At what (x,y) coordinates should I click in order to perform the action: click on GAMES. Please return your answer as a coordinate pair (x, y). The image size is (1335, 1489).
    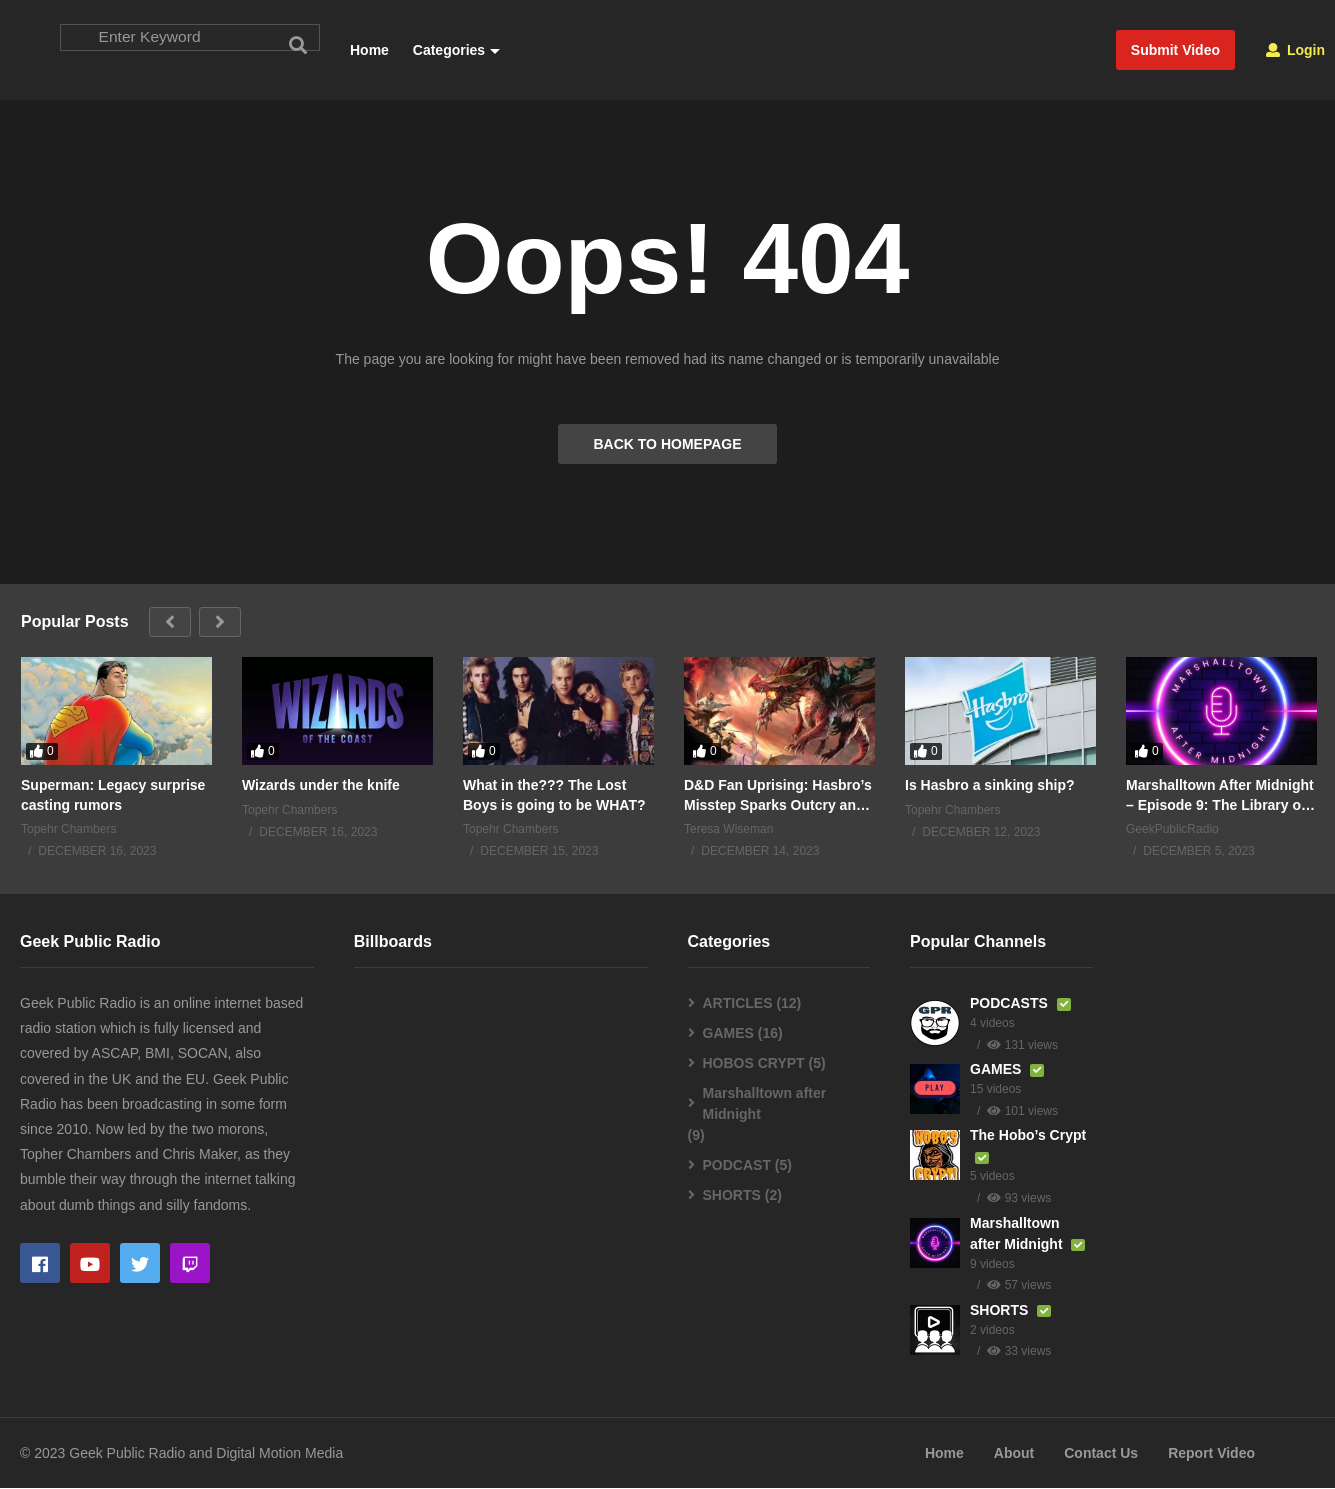
    Looking at the image, I should click on (728, 1034).